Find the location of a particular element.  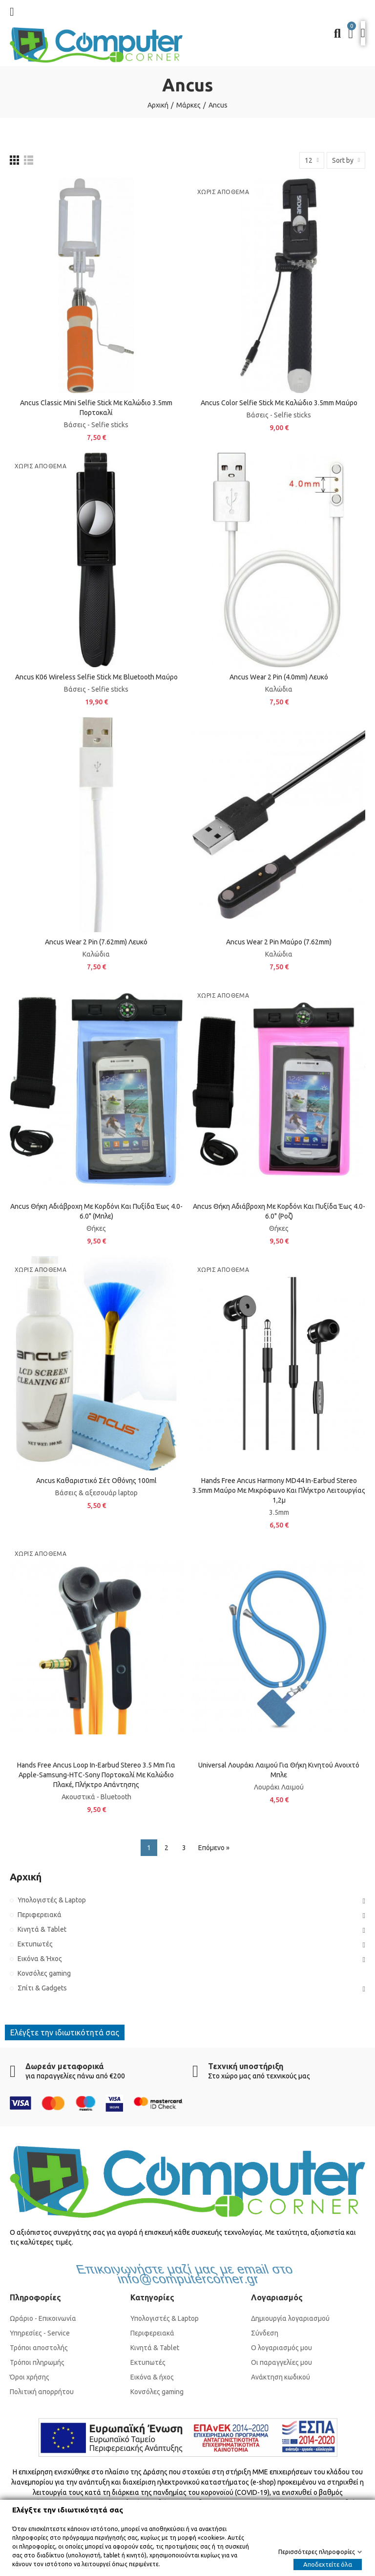

Αποδεχτείτε όλα is located at coordinates (327, 2564).